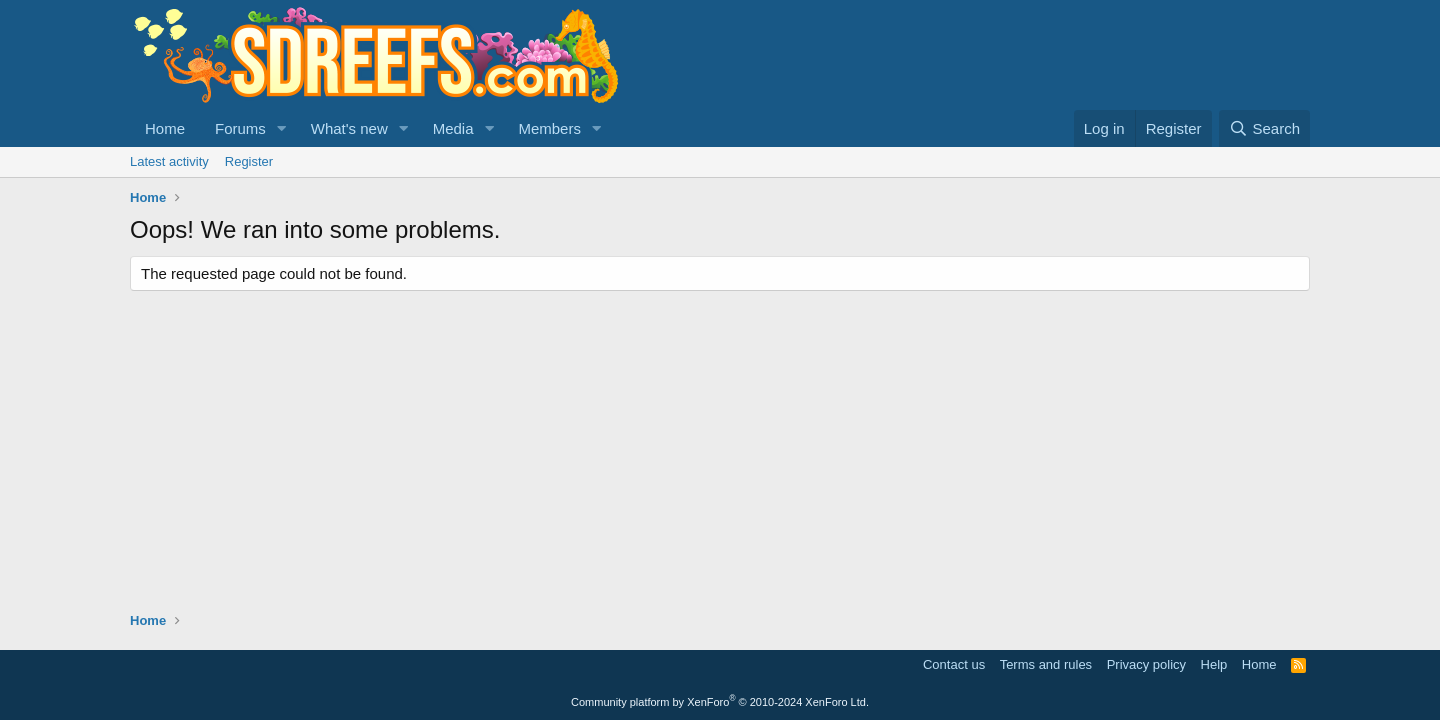 This screenshot has height=720, width=1440. What do you see at coordinates (165, 128) in the screenshot?
I see `Home` at bounding box center [165, 128].